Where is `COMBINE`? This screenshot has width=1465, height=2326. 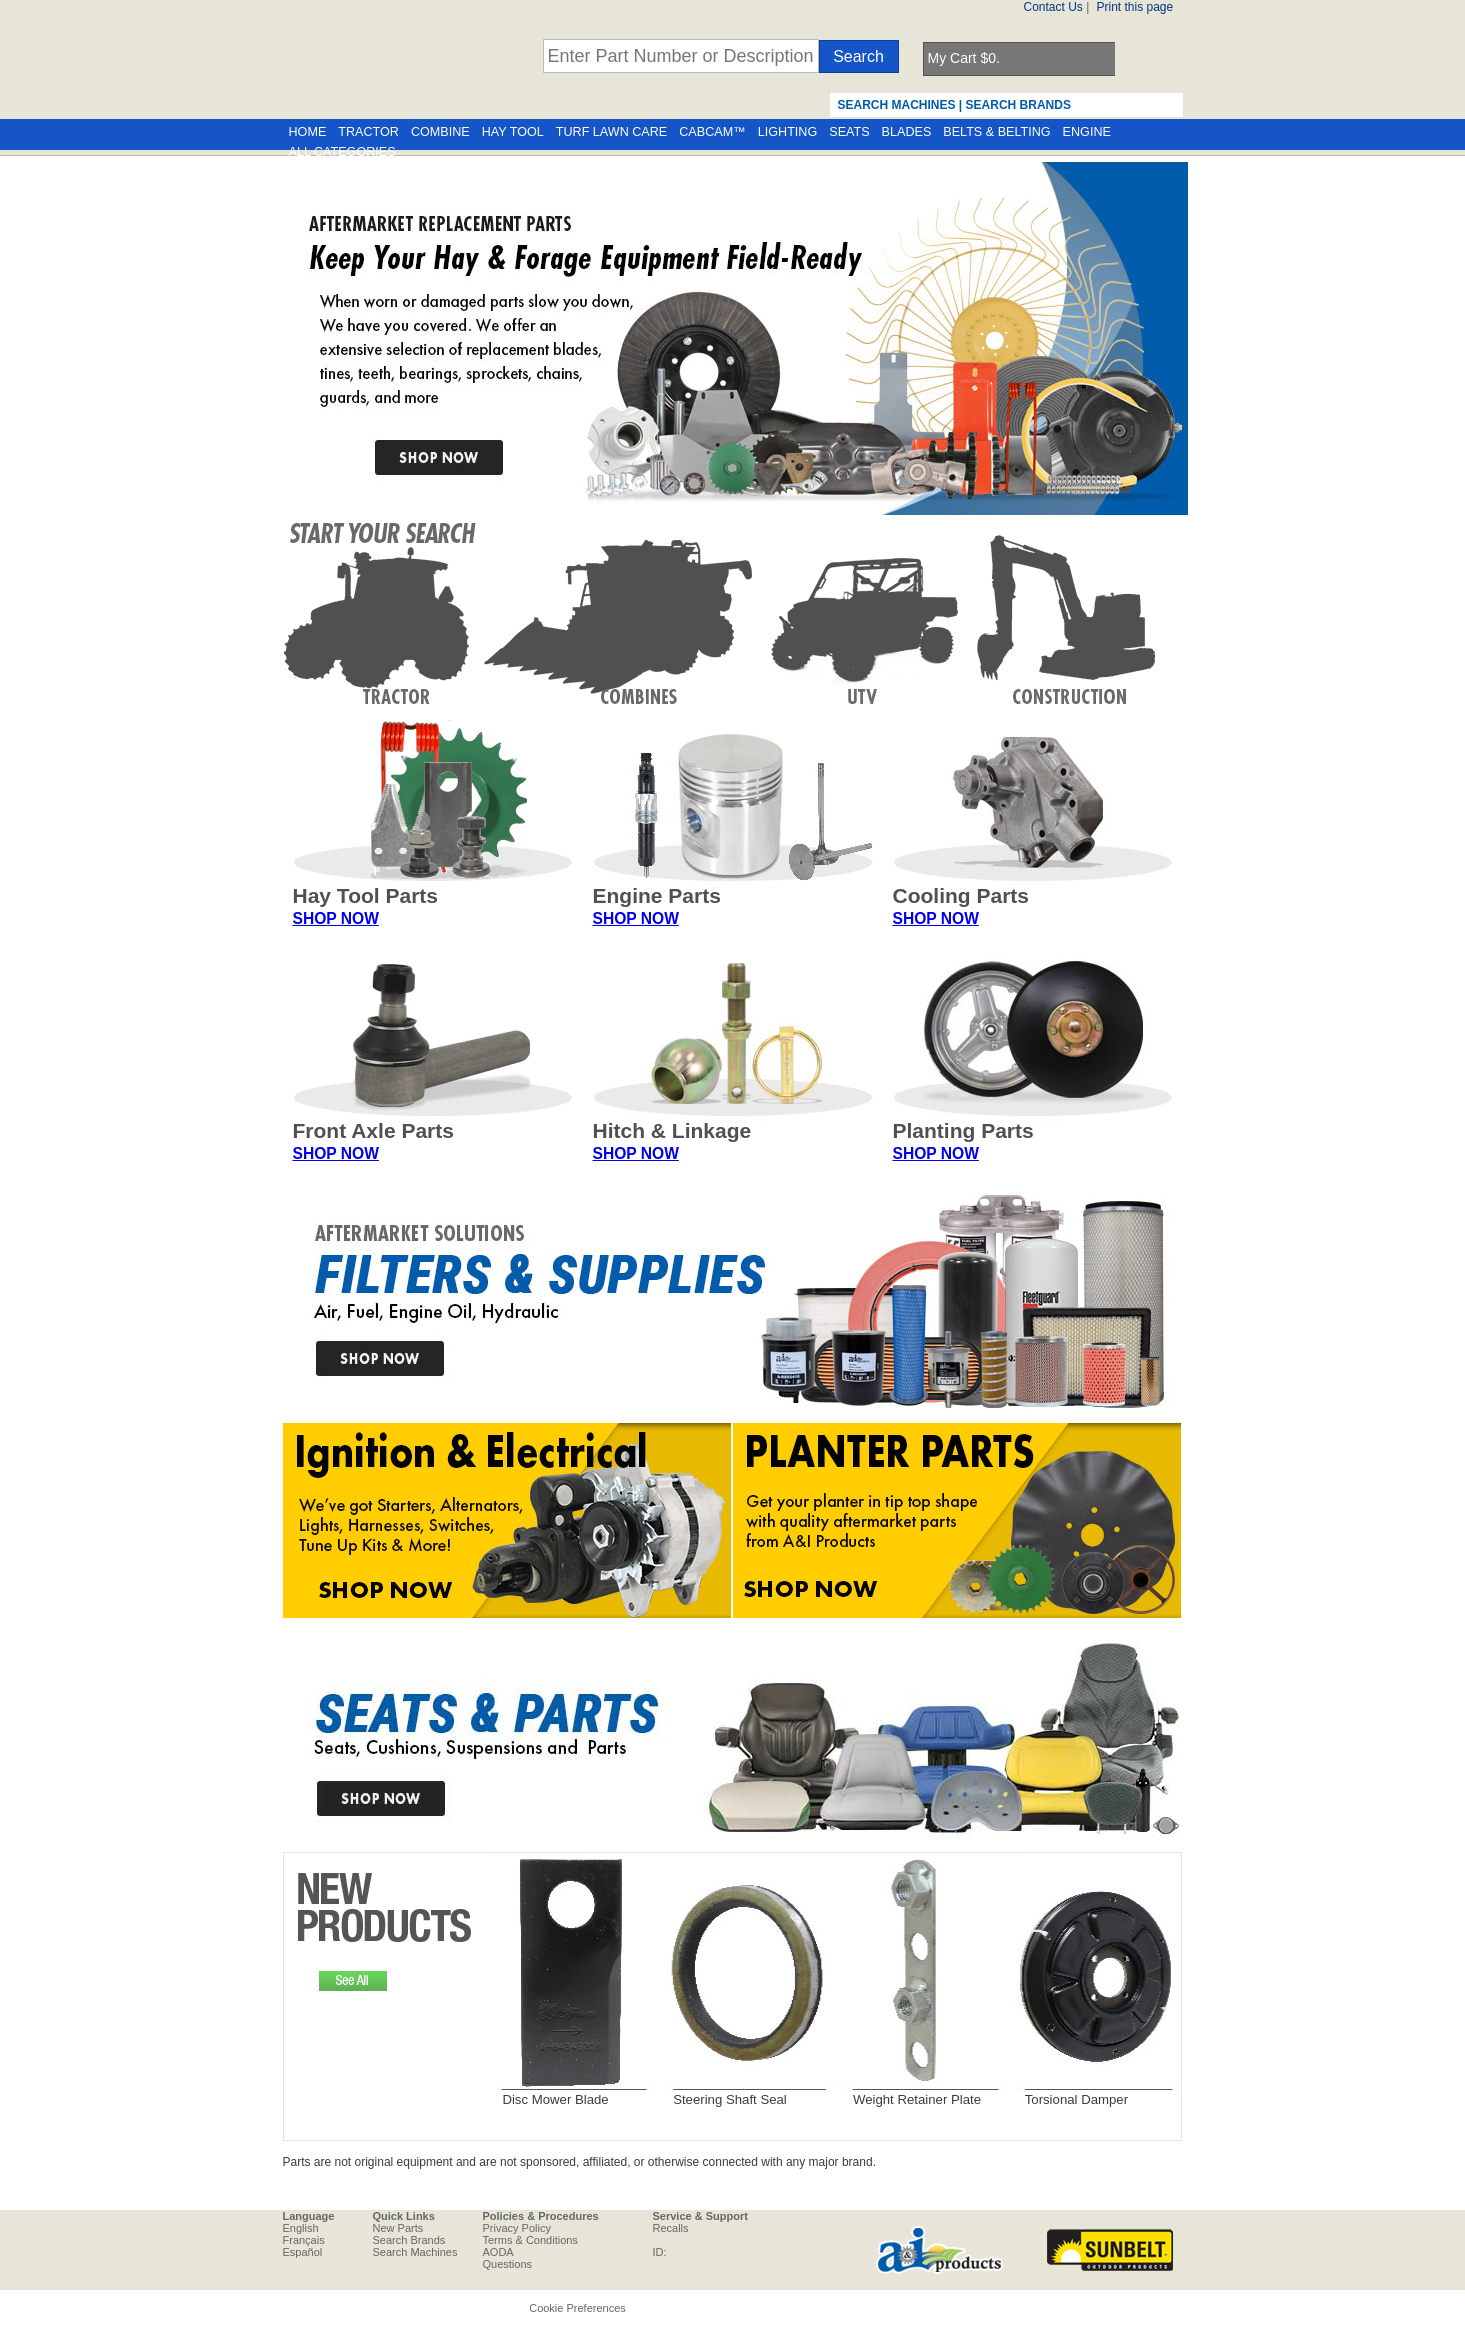 COMBINE is located at coordinates (440, 132).